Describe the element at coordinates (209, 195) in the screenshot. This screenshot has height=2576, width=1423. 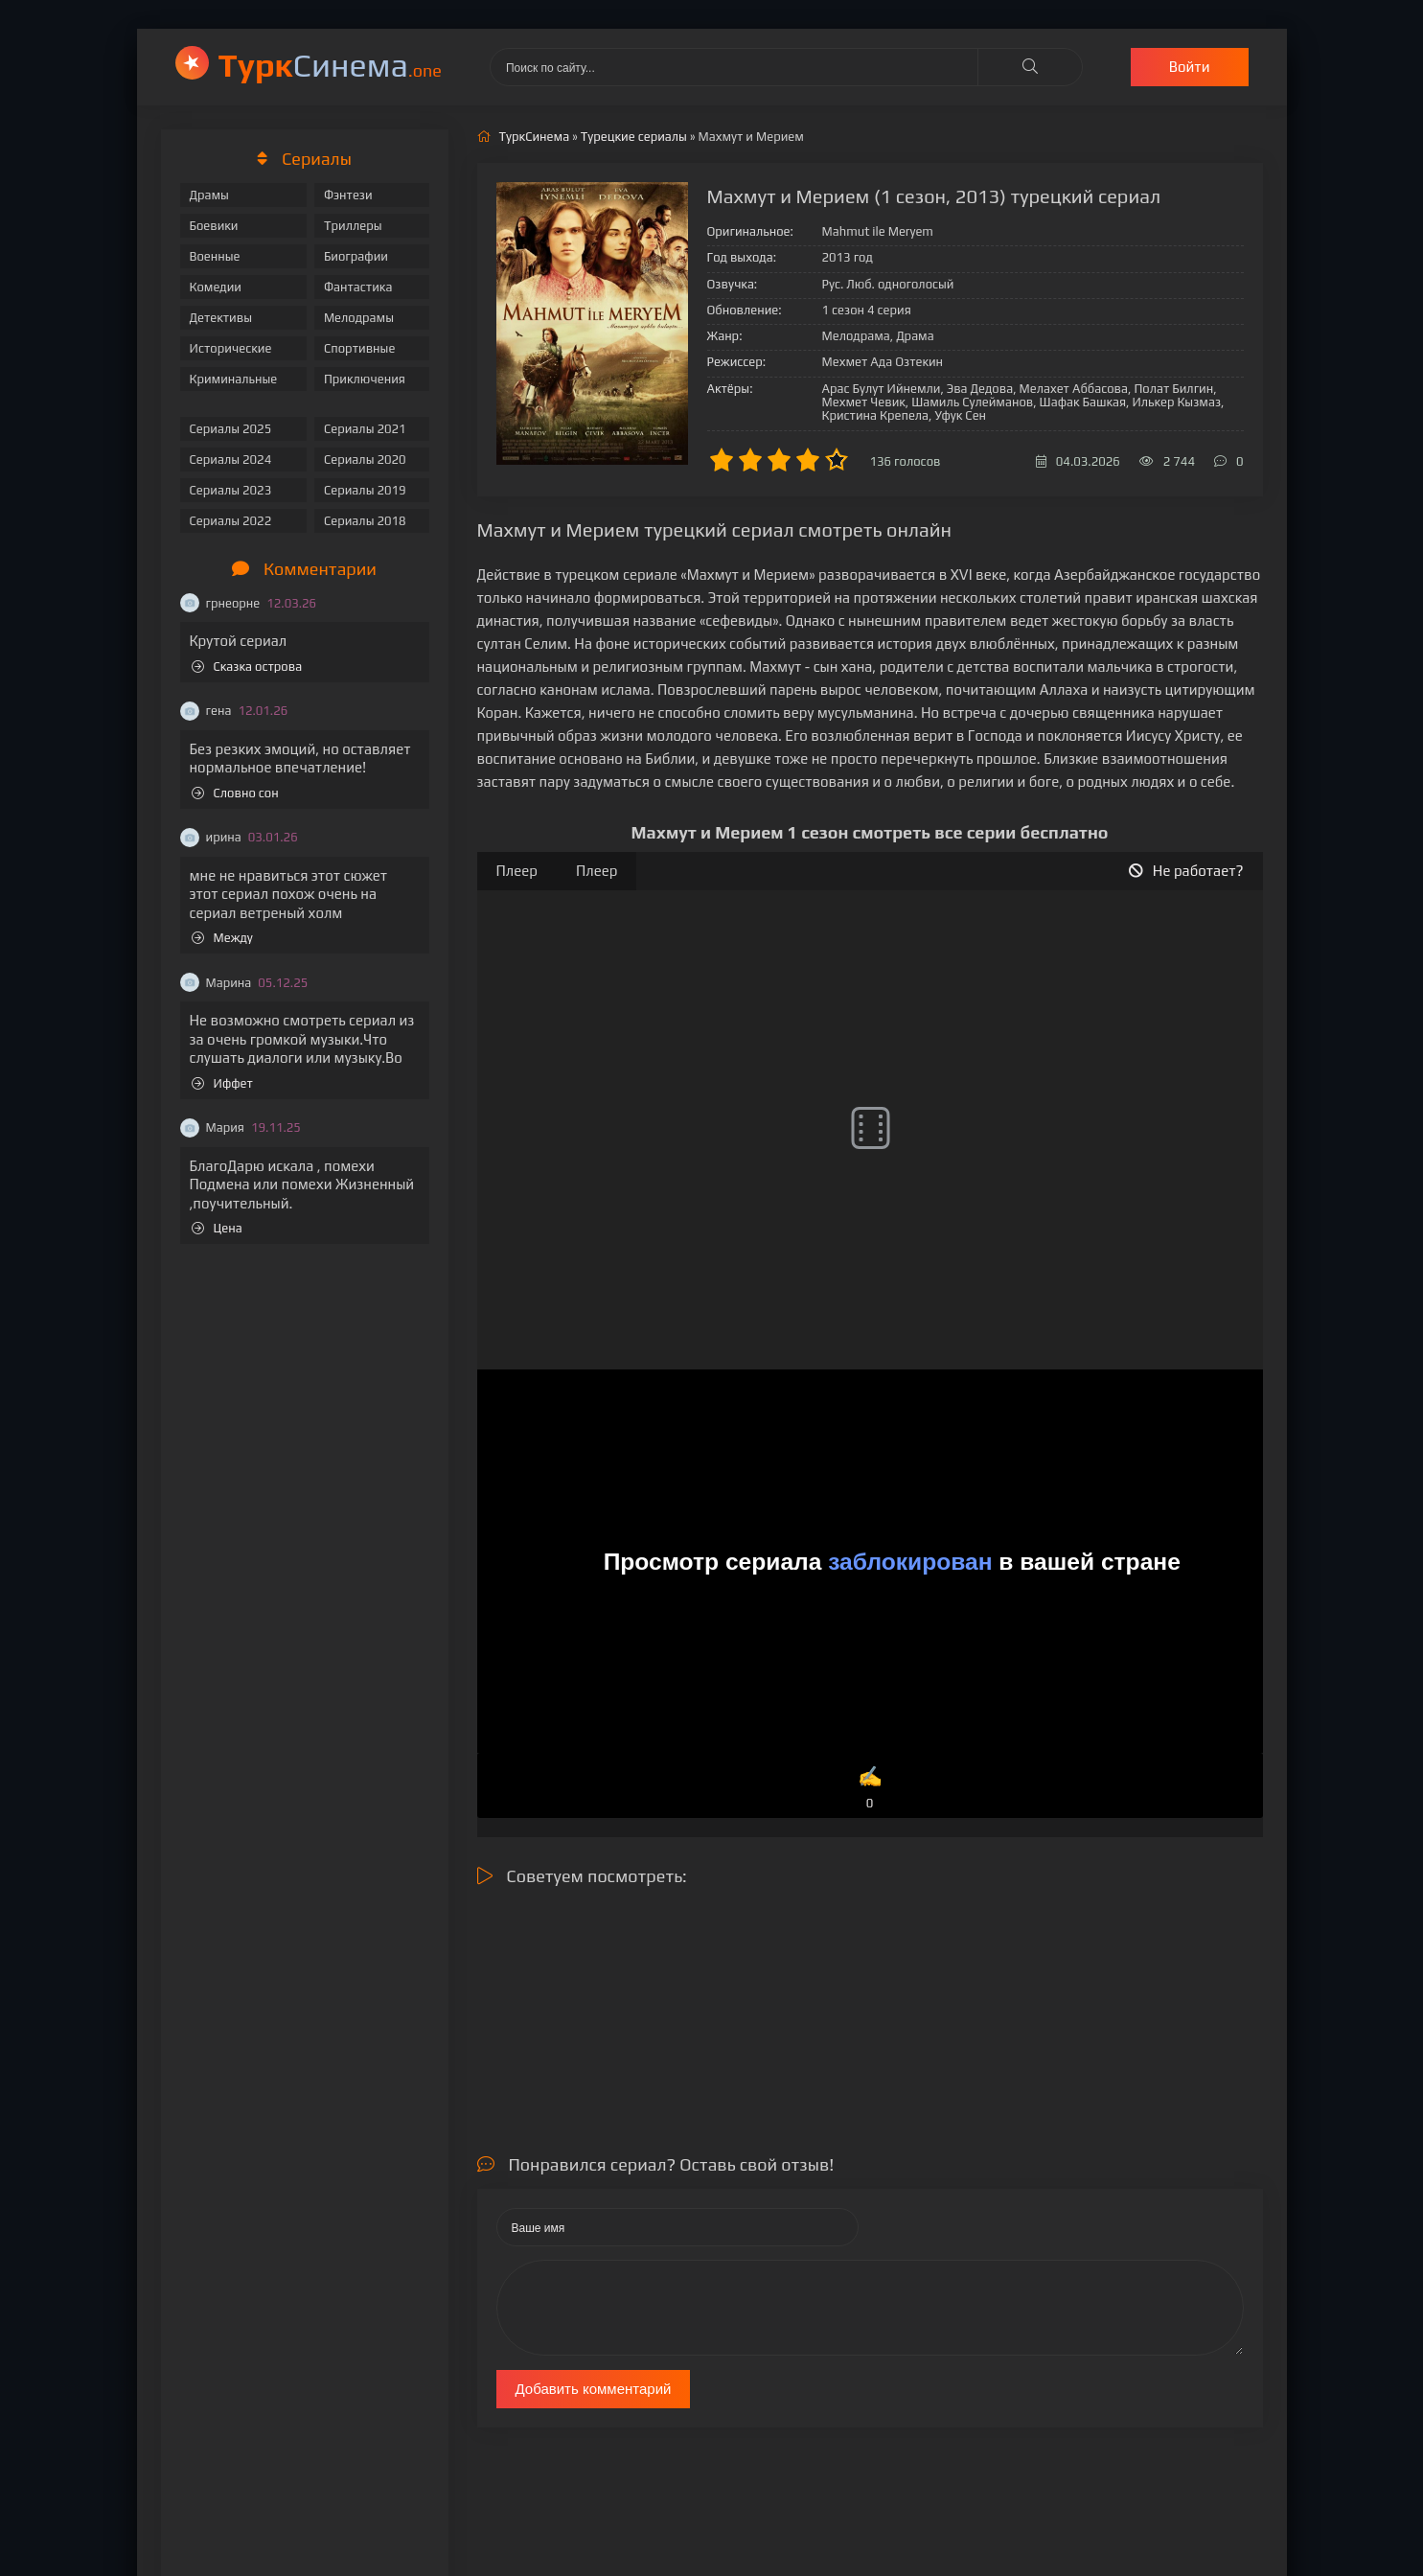
I see `Драмы` at that location.